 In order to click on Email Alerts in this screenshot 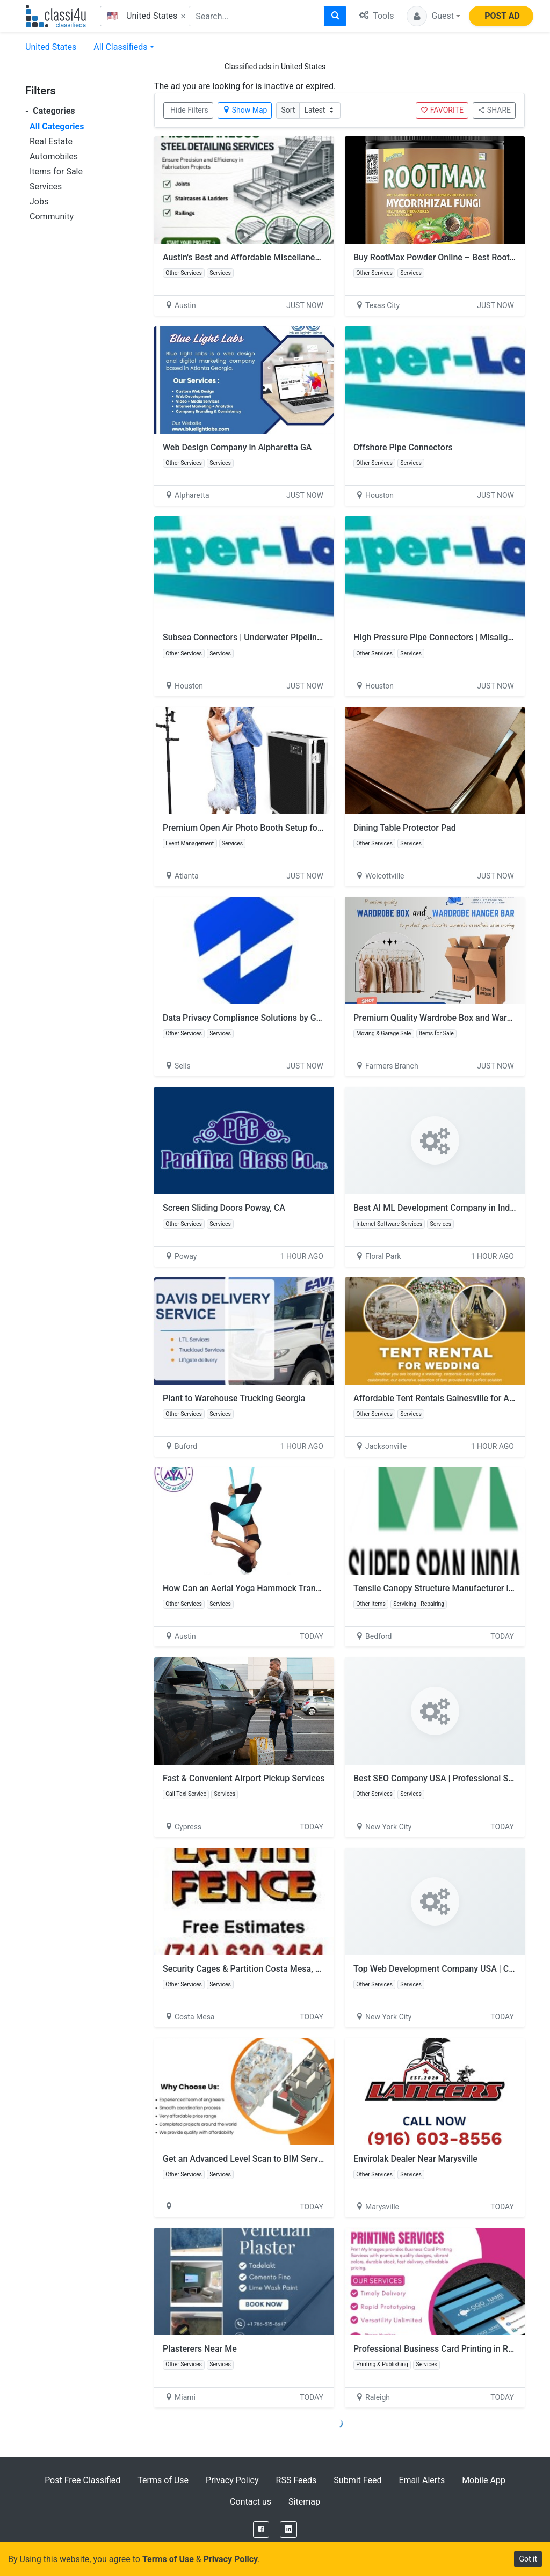, I will do `click(422, 2480)`.